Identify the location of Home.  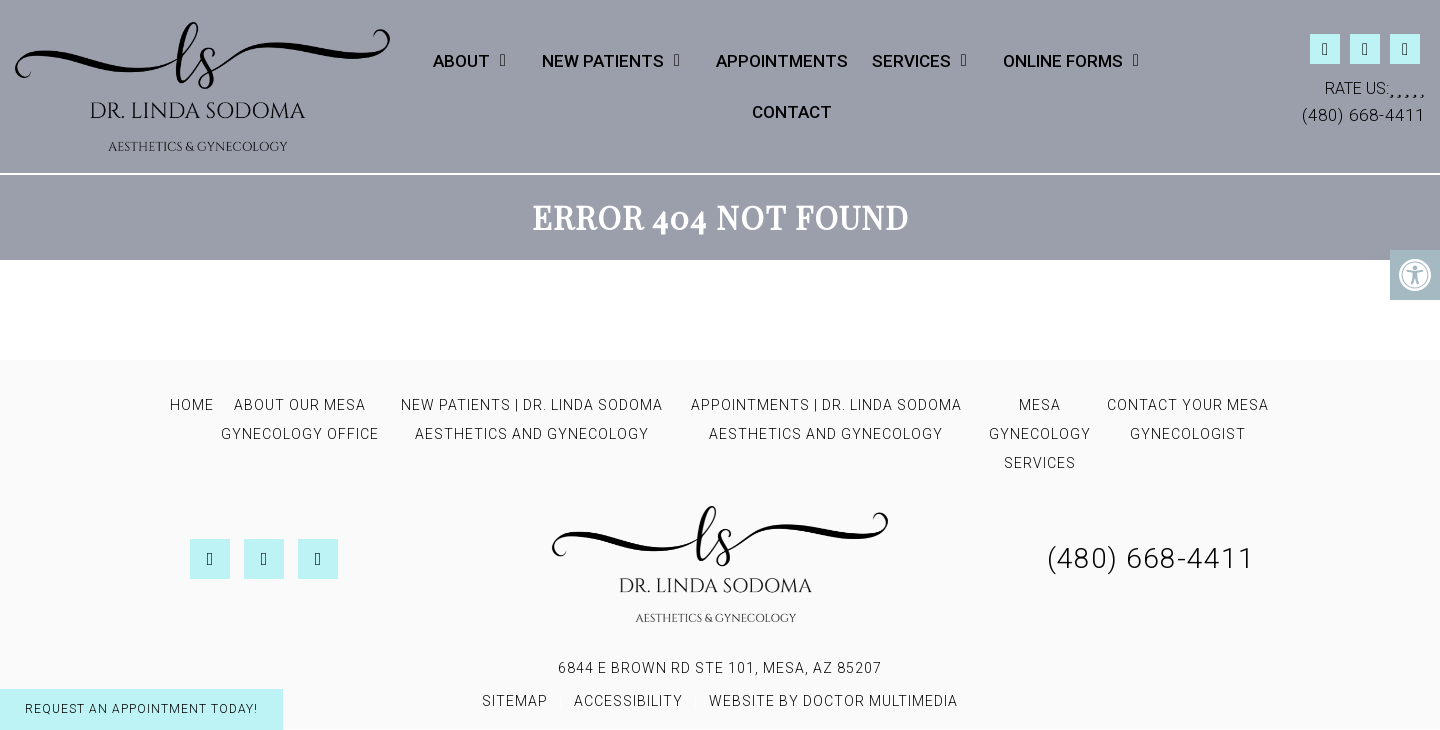
(192, 405).